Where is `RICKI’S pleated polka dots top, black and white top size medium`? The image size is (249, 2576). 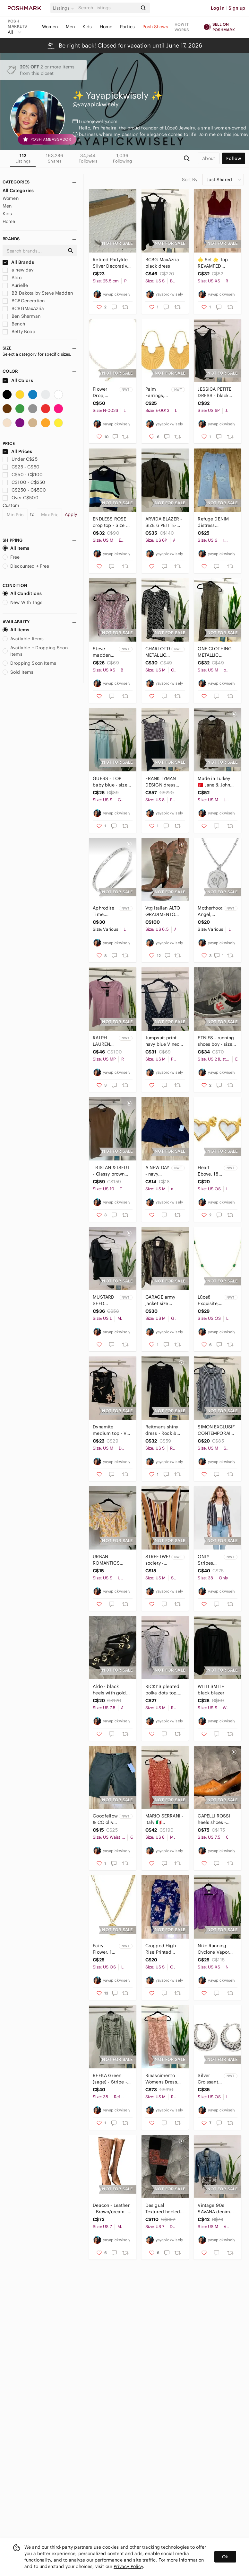
RICKI’S pleated polka dots top, black and white top size medium is located at coordinates (163, 1689).